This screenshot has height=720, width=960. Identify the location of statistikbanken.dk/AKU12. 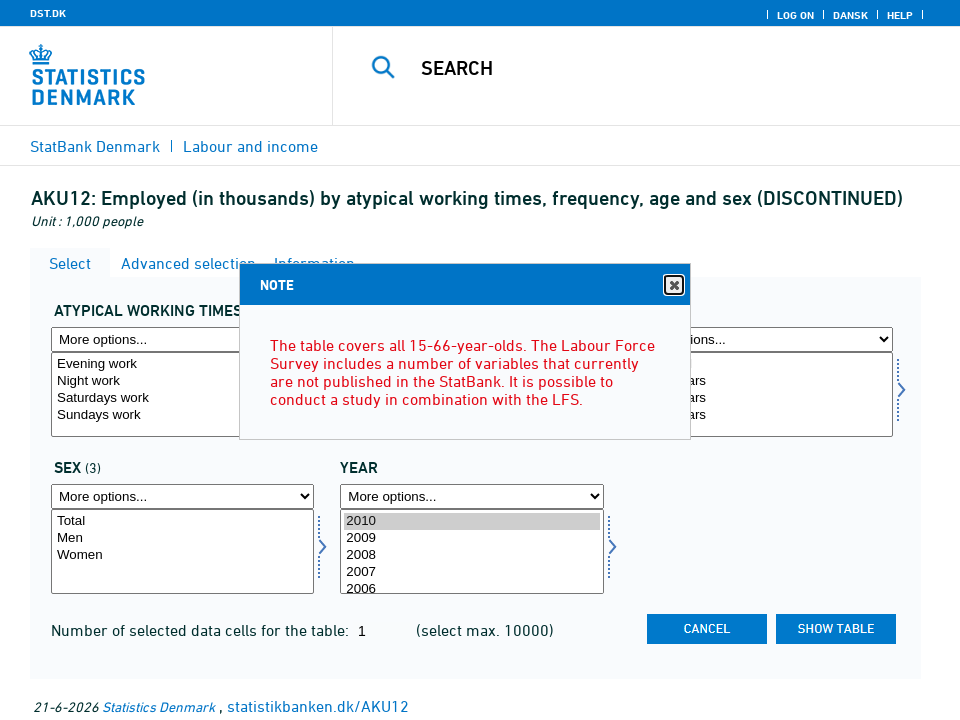
(318, 706).